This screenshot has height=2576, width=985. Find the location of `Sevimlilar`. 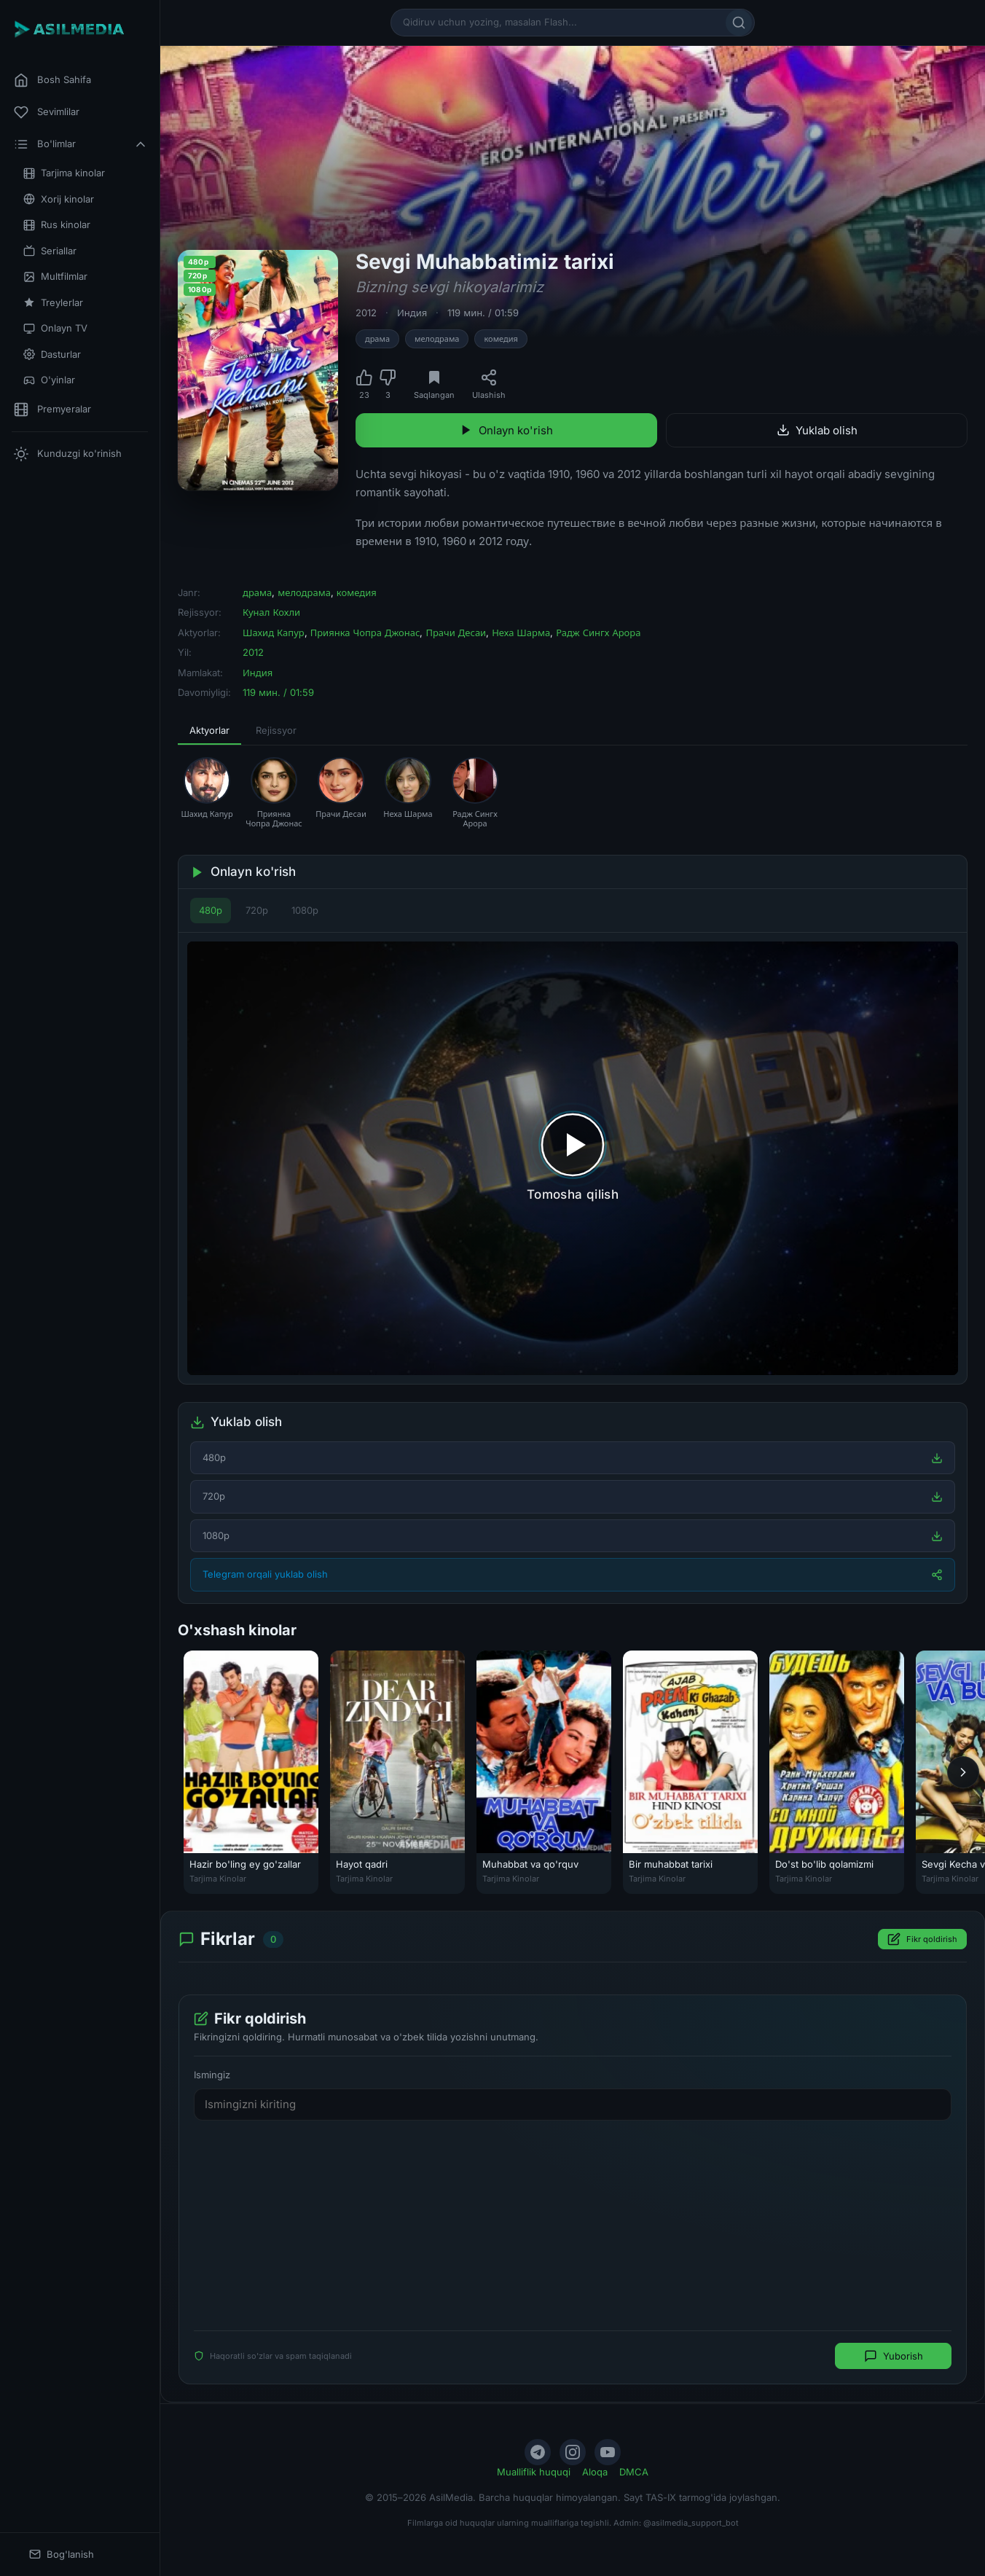

Sevimlilar is located at coordinates (46, 112).